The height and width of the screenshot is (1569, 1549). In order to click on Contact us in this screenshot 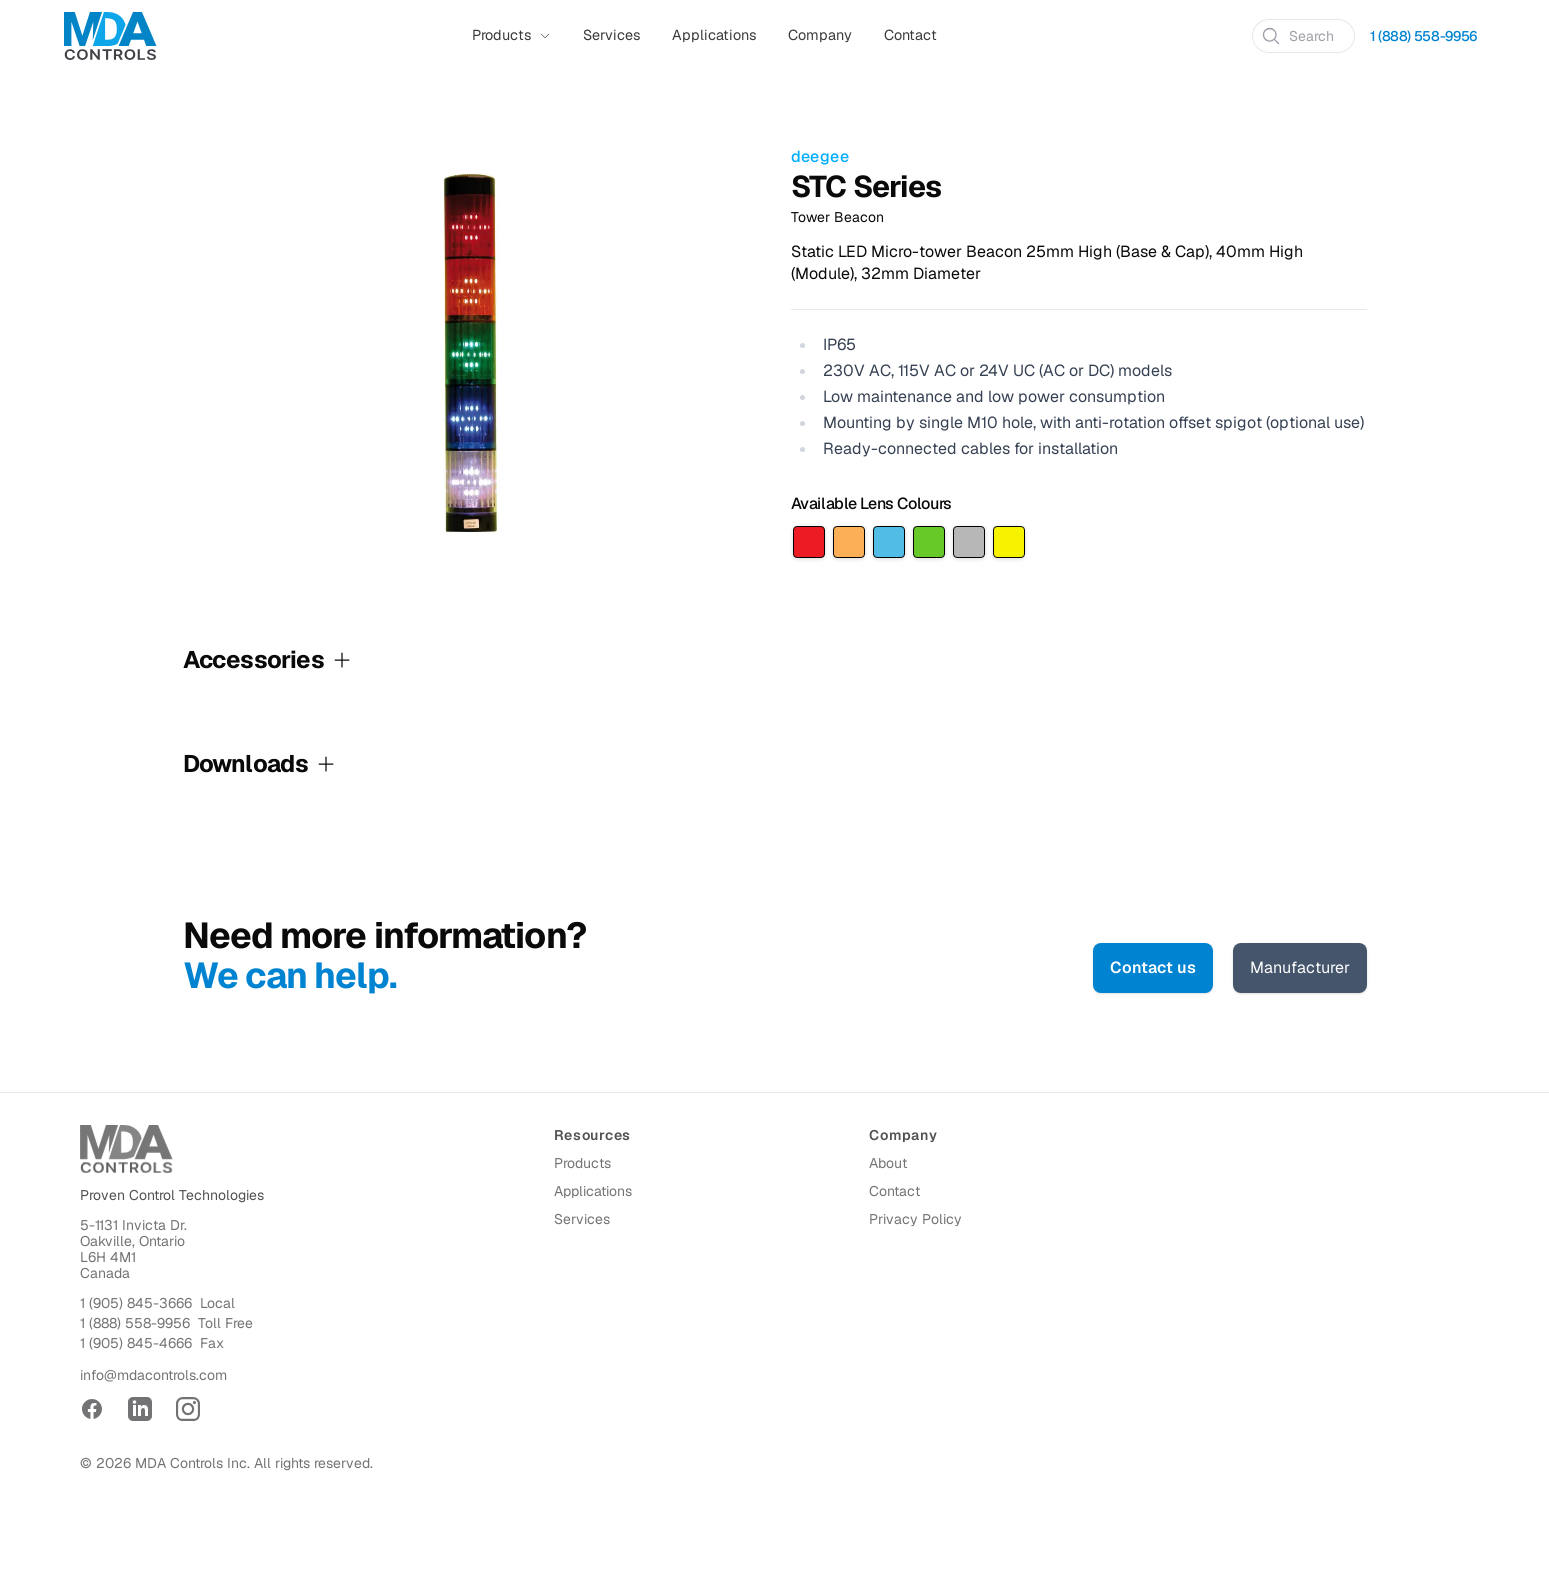, I will do `click(1153, 967)`.